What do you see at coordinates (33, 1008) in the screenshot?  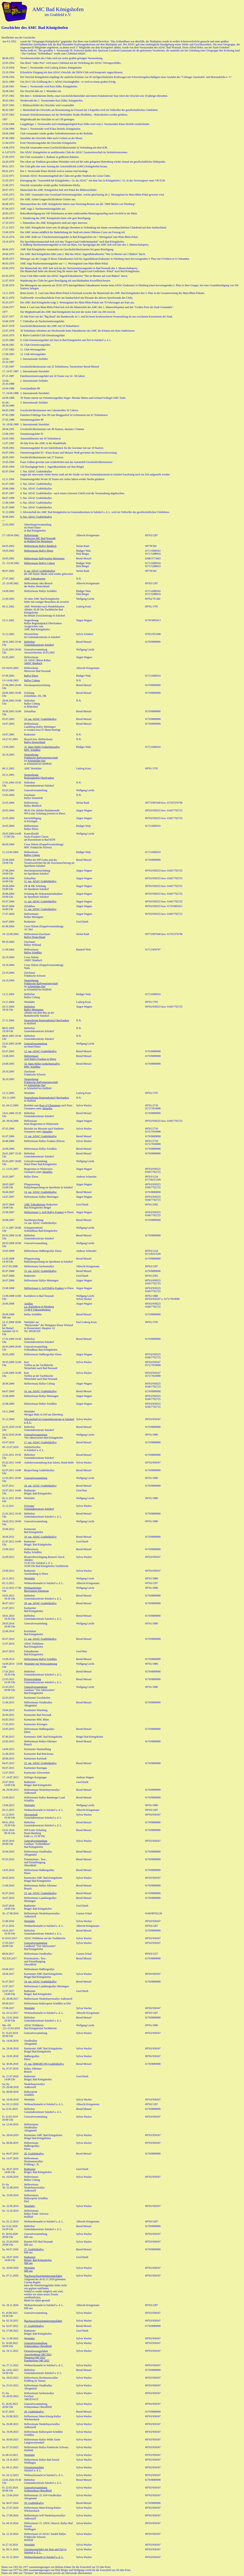 I see `HelferfestRallye Meinignen` at bounding box center [33, 1008].